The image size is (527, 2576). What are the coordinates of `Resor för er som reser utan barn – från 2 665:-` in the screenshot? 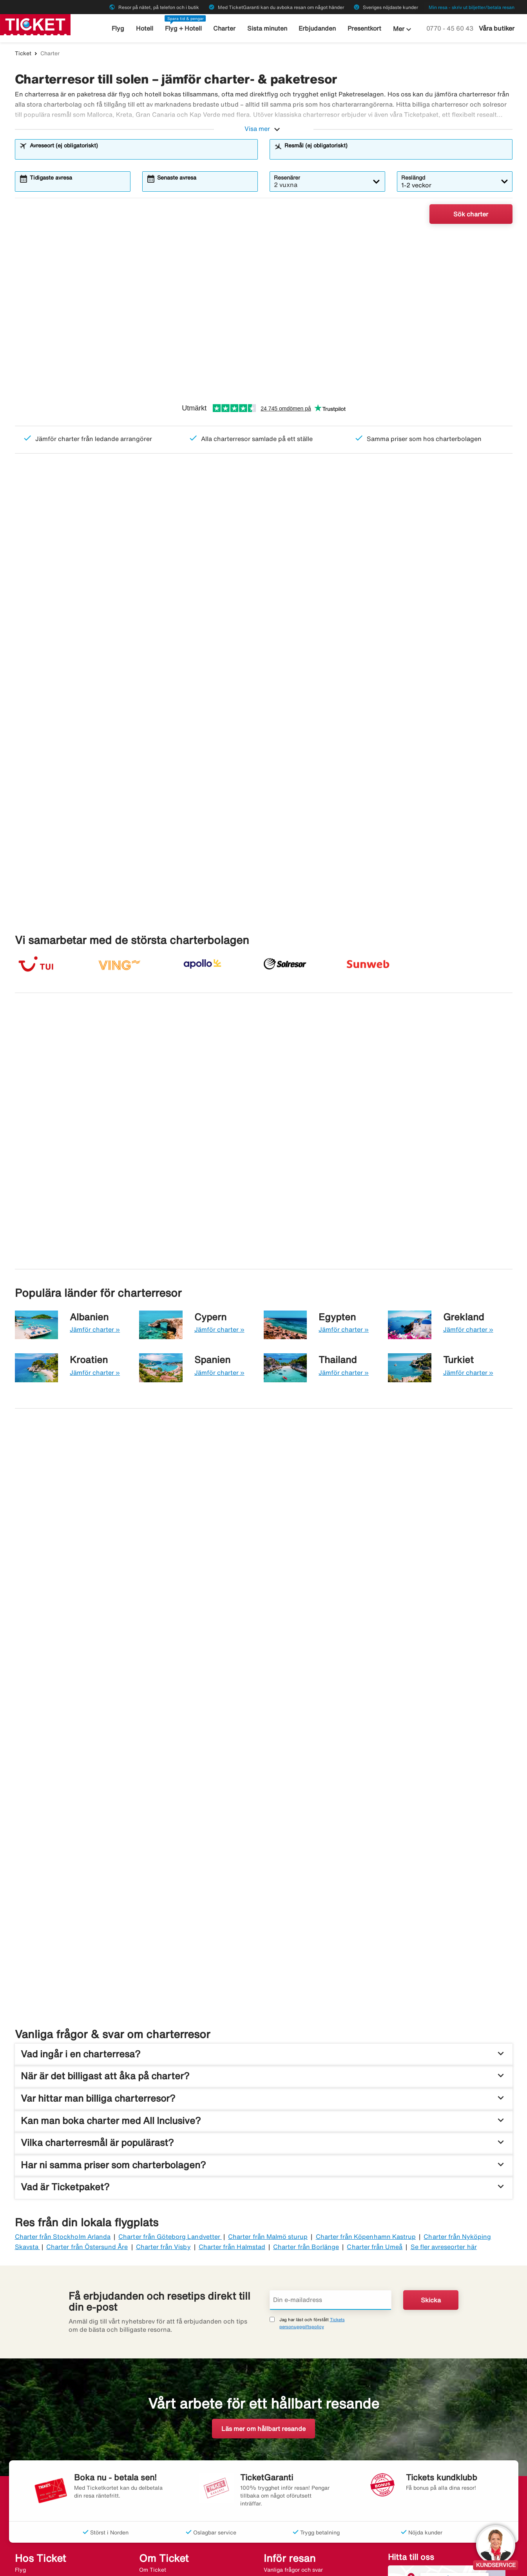 It's located at (449, 582).